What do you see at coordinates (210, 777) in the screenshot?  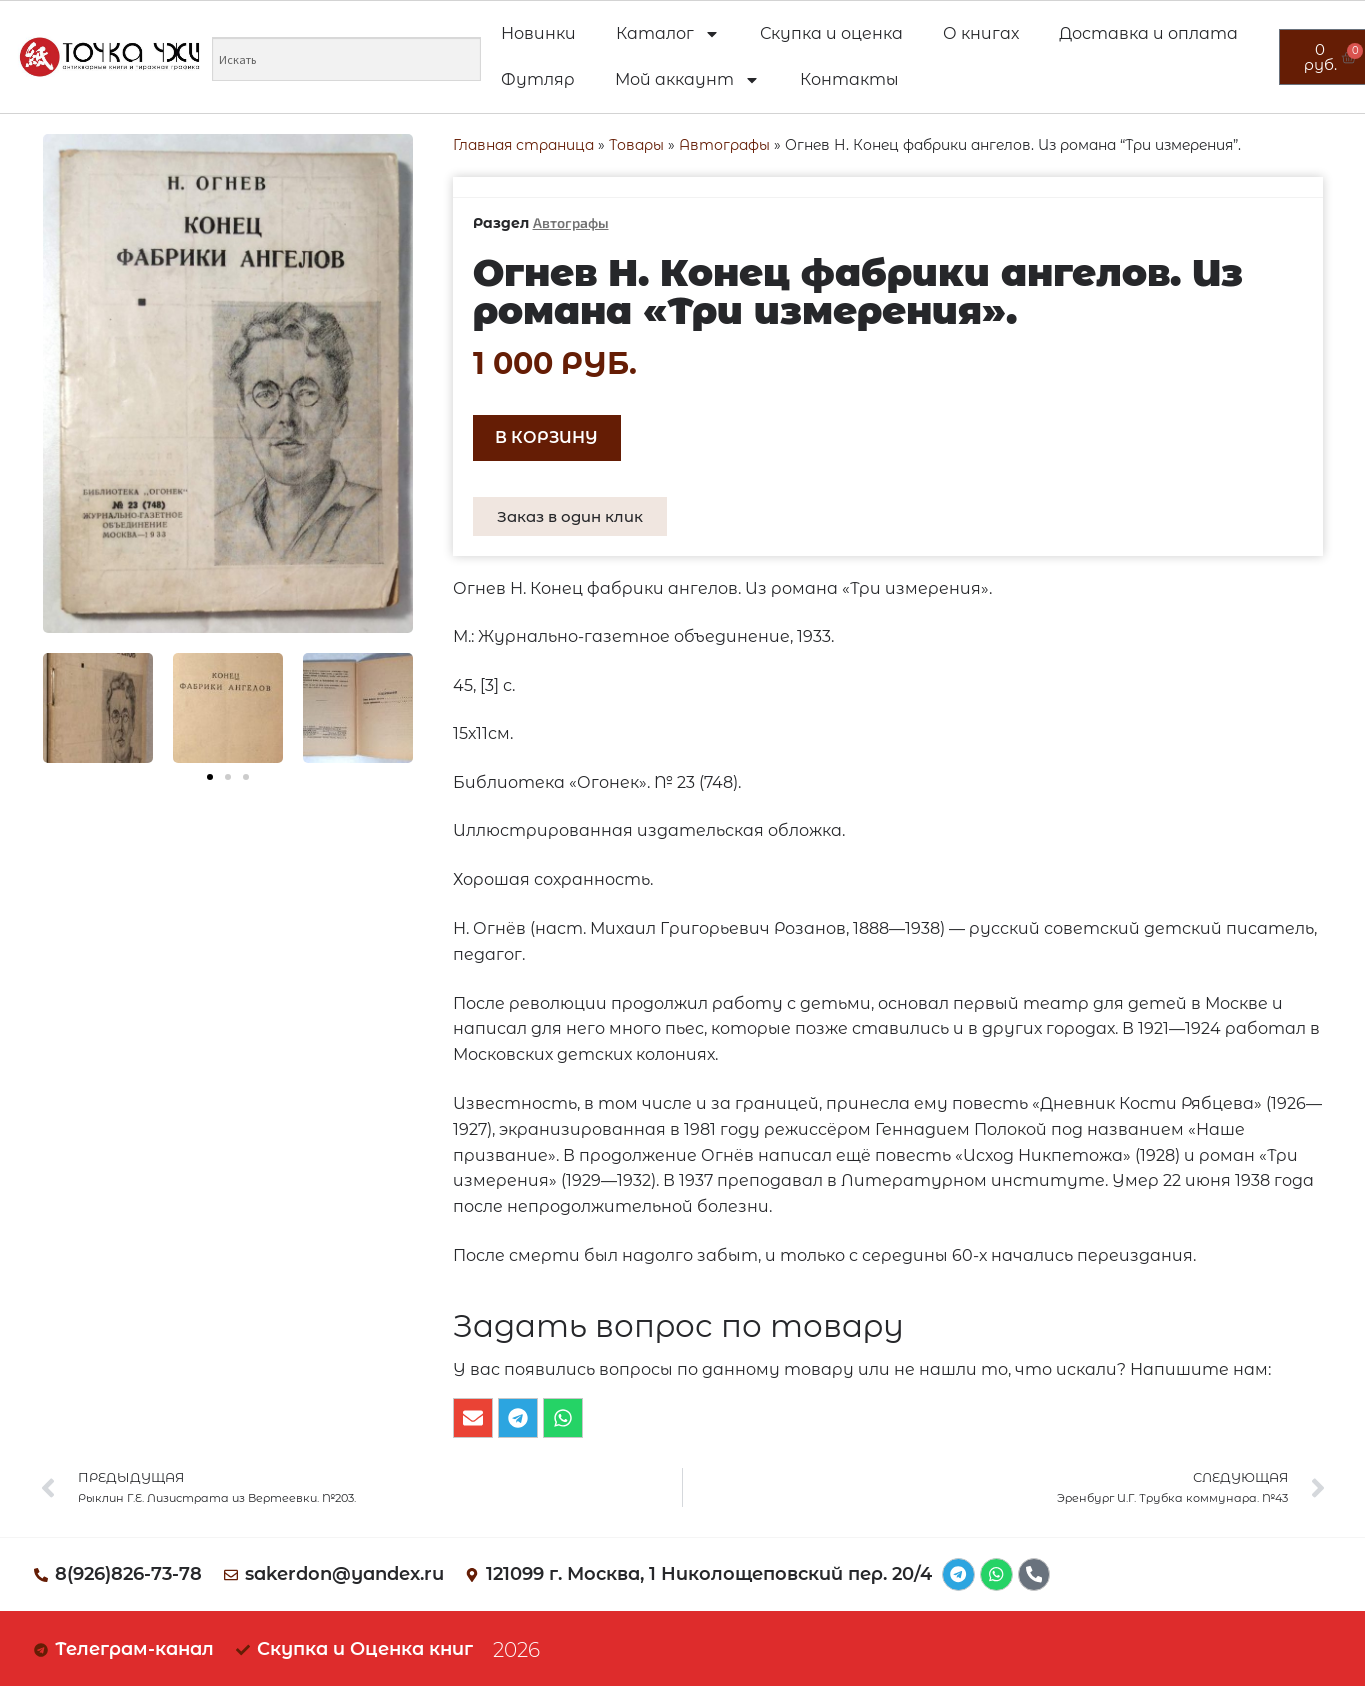 I see `[button]` at bounding box center [210, 777].